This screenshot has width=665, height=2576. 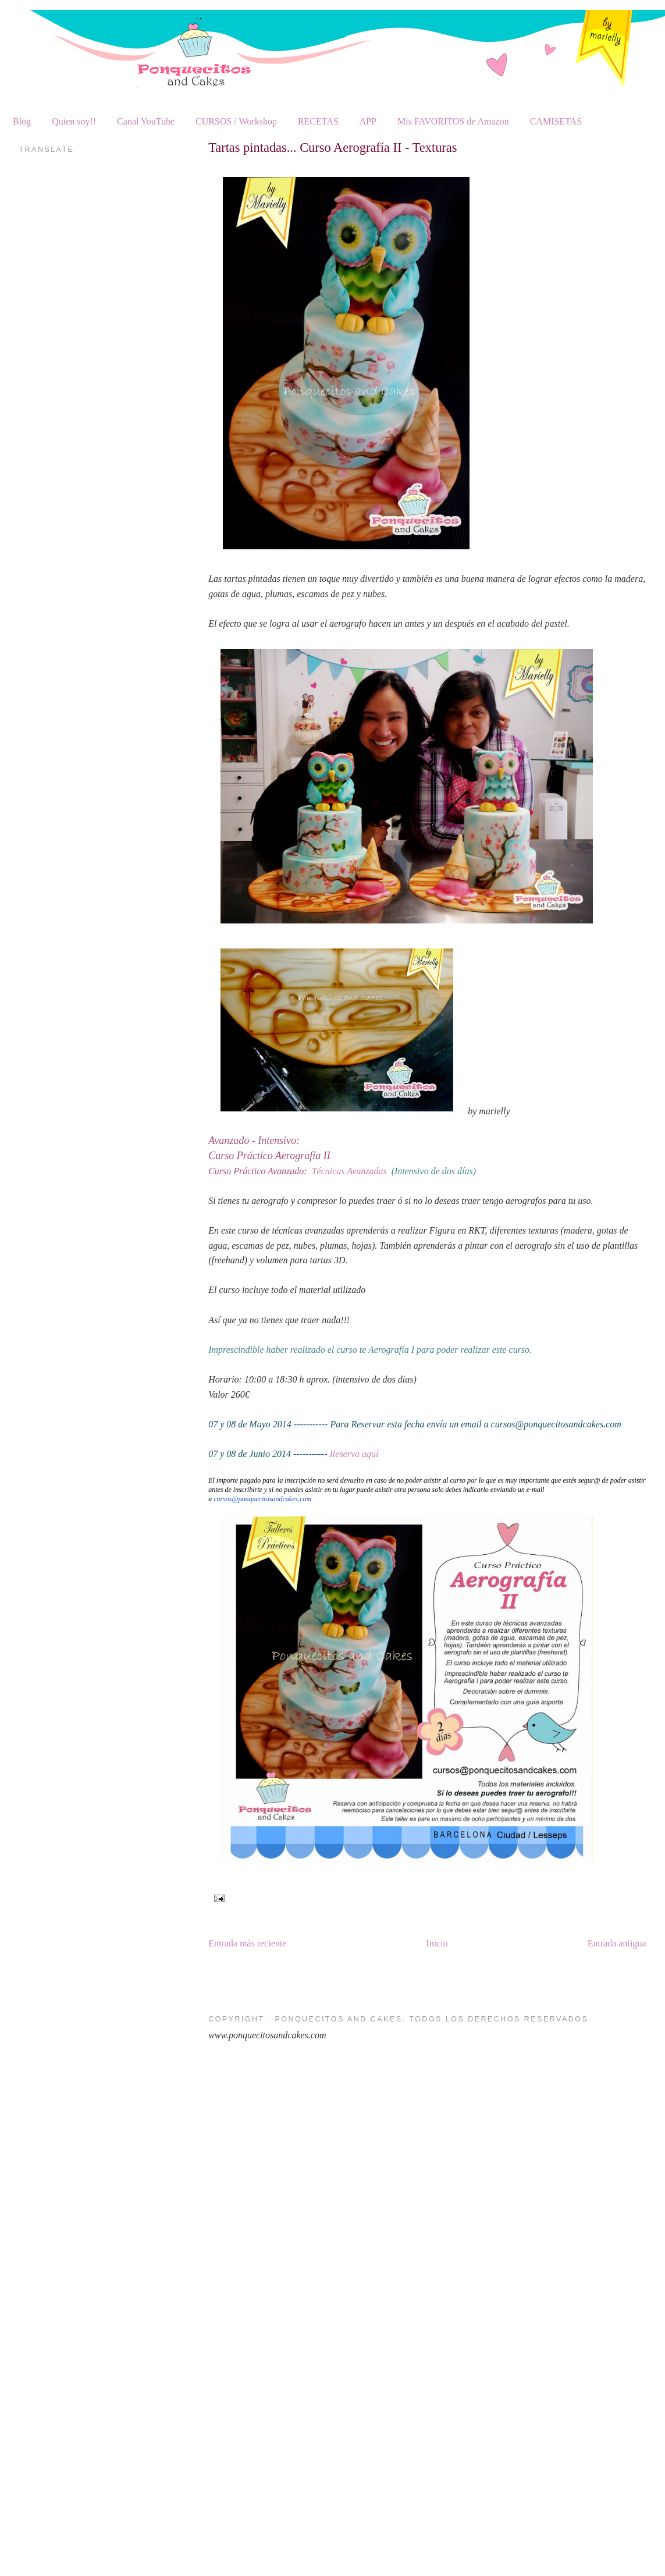 What do you see at coordinates (247, 1943) in the screenshot?
I see `Entrada más reciente` at bounding box center [247, 1943].